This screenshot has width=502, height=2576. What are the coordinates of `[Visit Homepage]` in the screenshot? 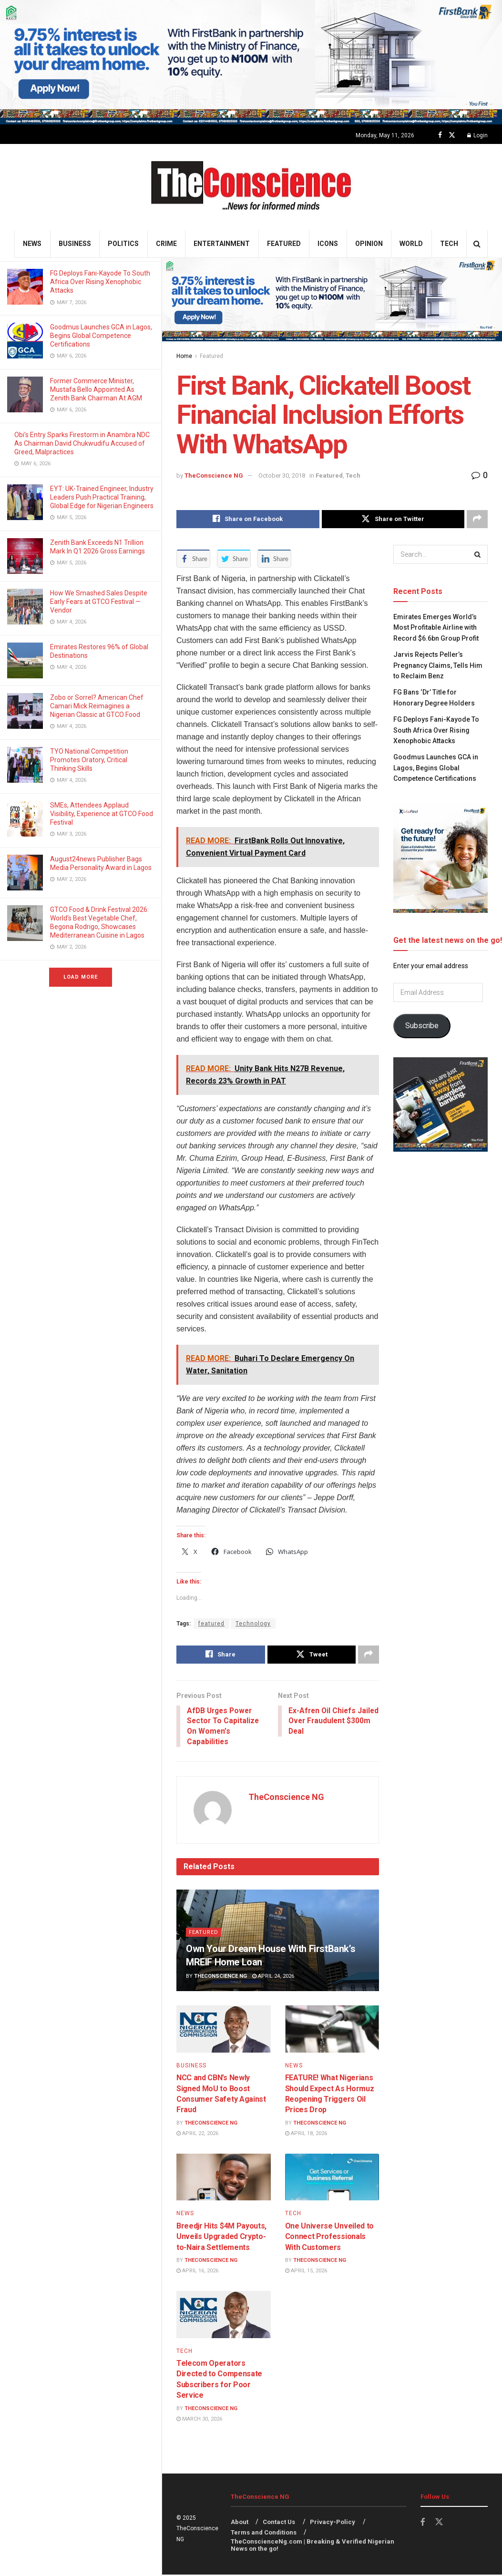 It's located at (251, 187).